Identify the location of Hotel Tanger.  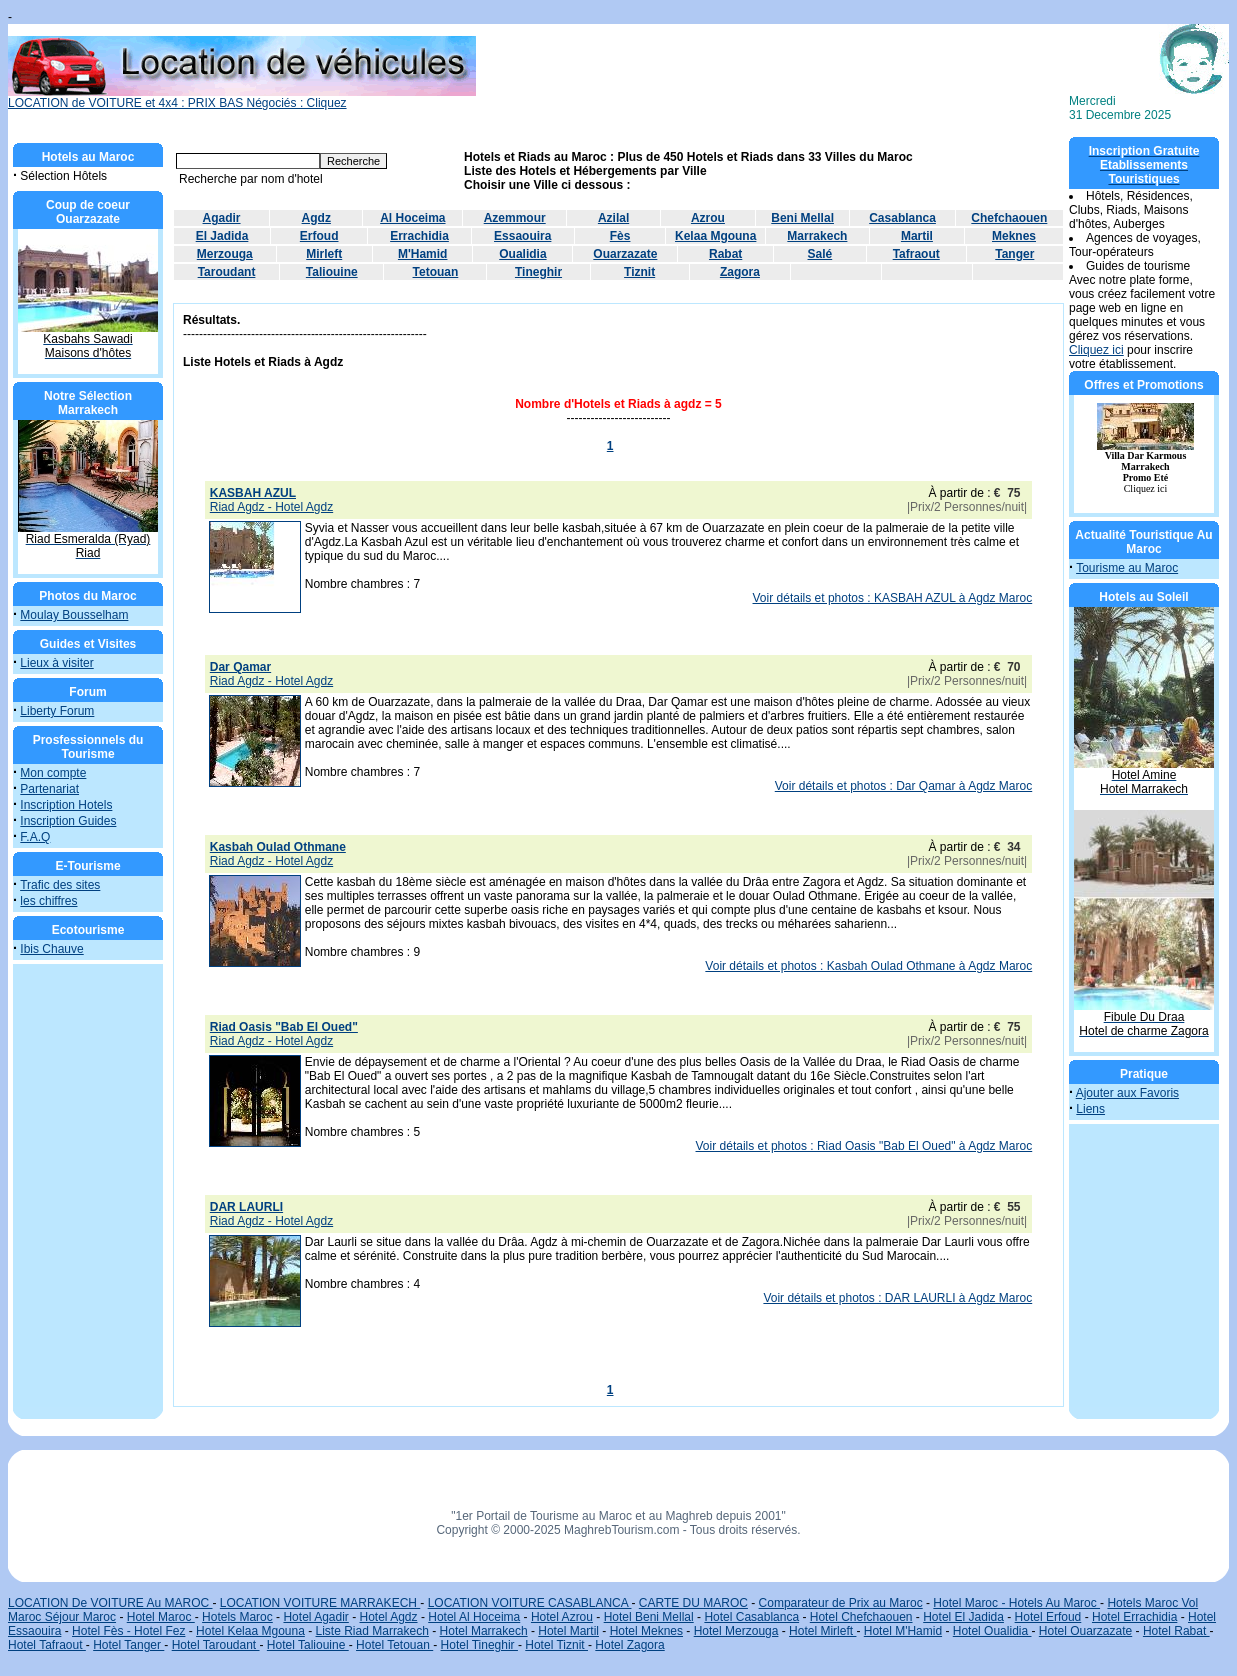
(128, 1645).